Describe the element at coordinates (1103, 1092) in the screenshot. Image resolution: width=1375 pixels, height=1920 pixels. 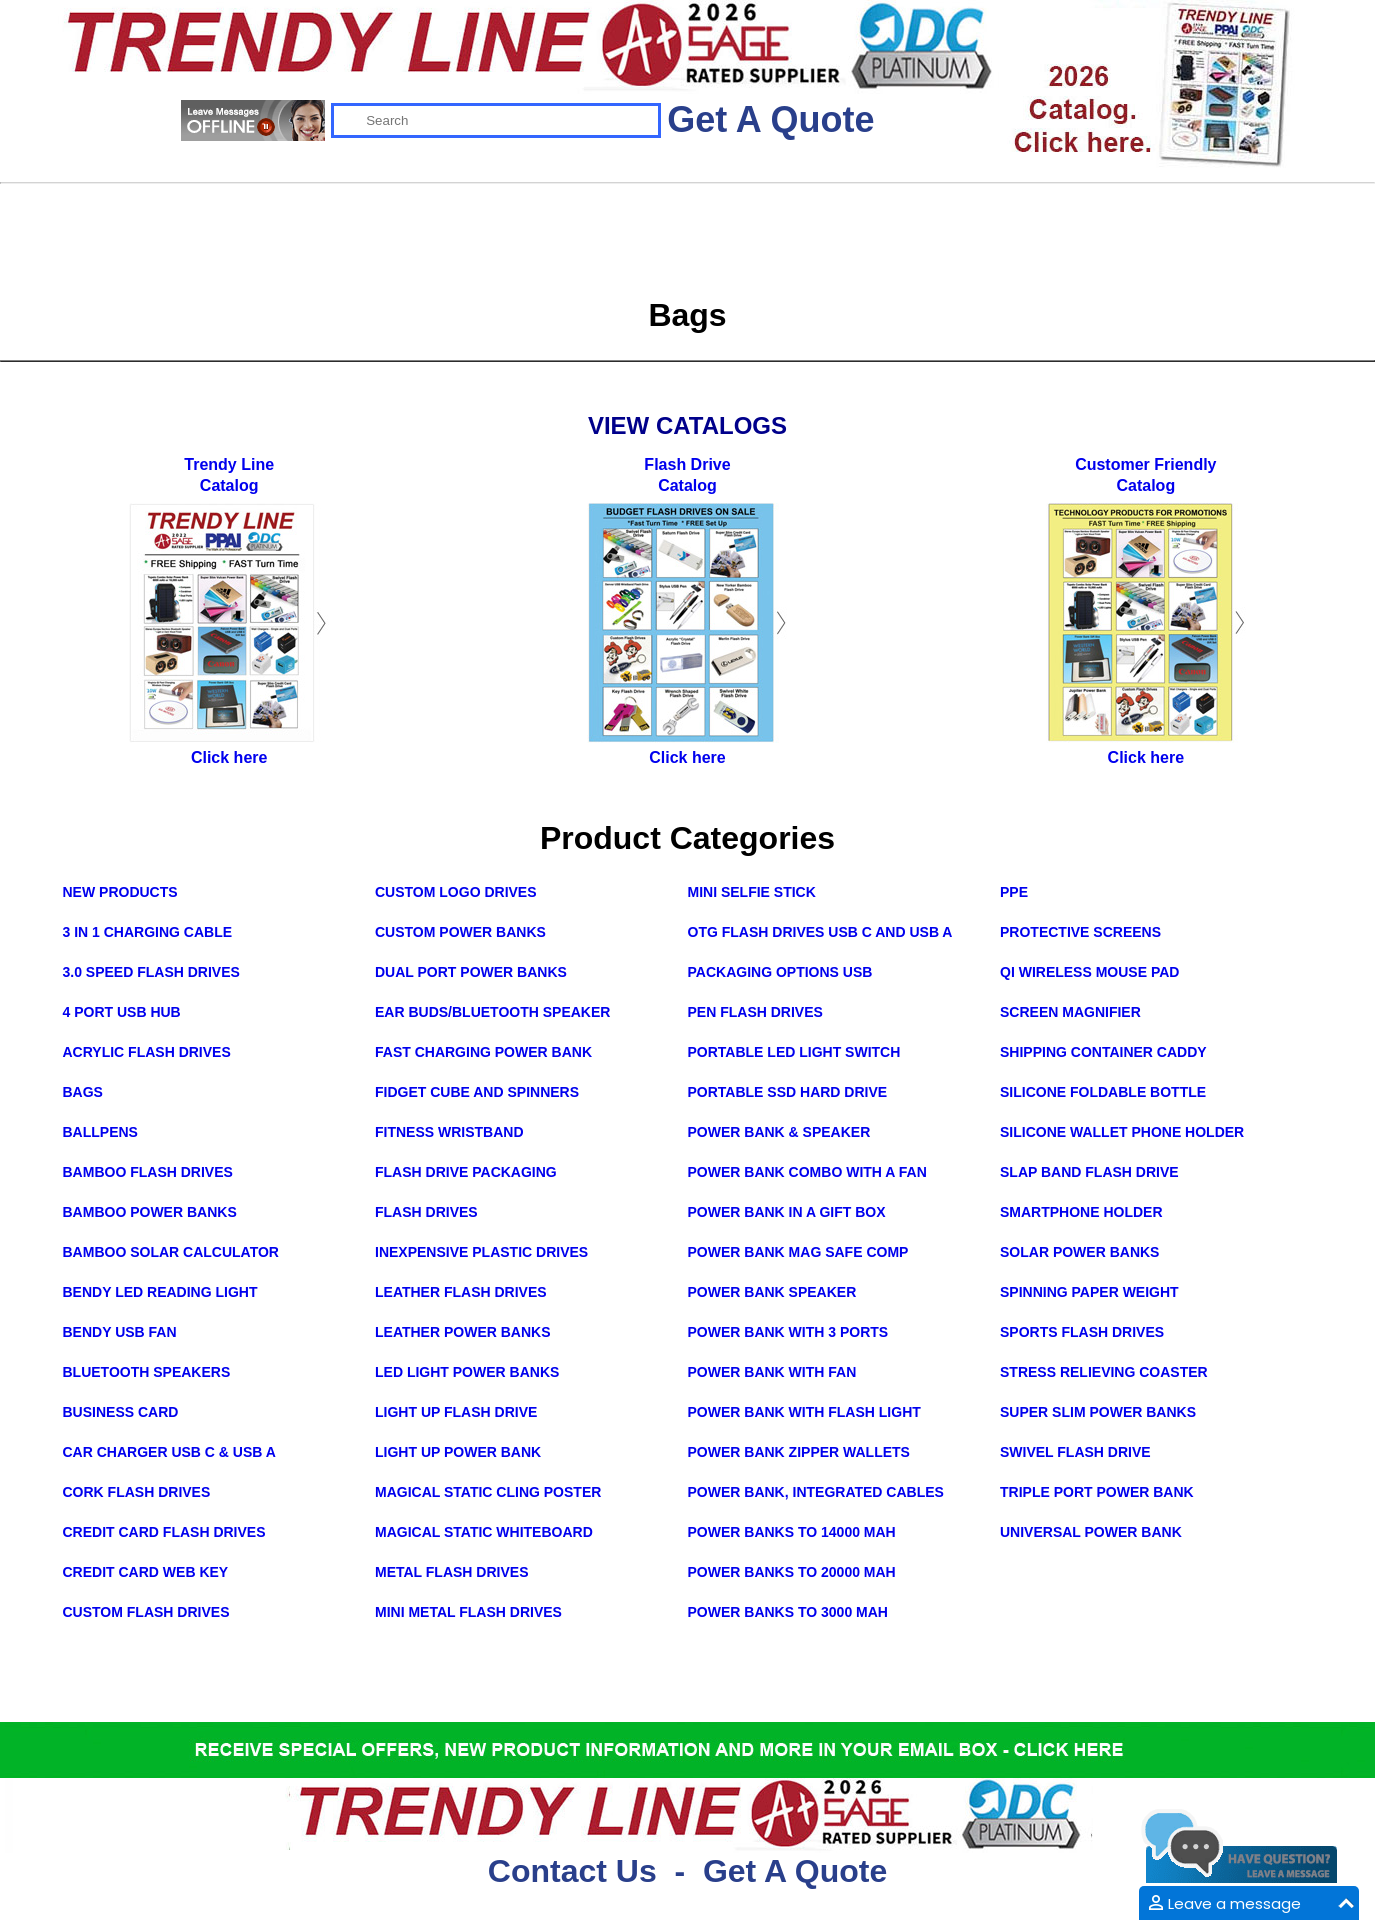
I see `Silicone Foldable Bottle` at that location.